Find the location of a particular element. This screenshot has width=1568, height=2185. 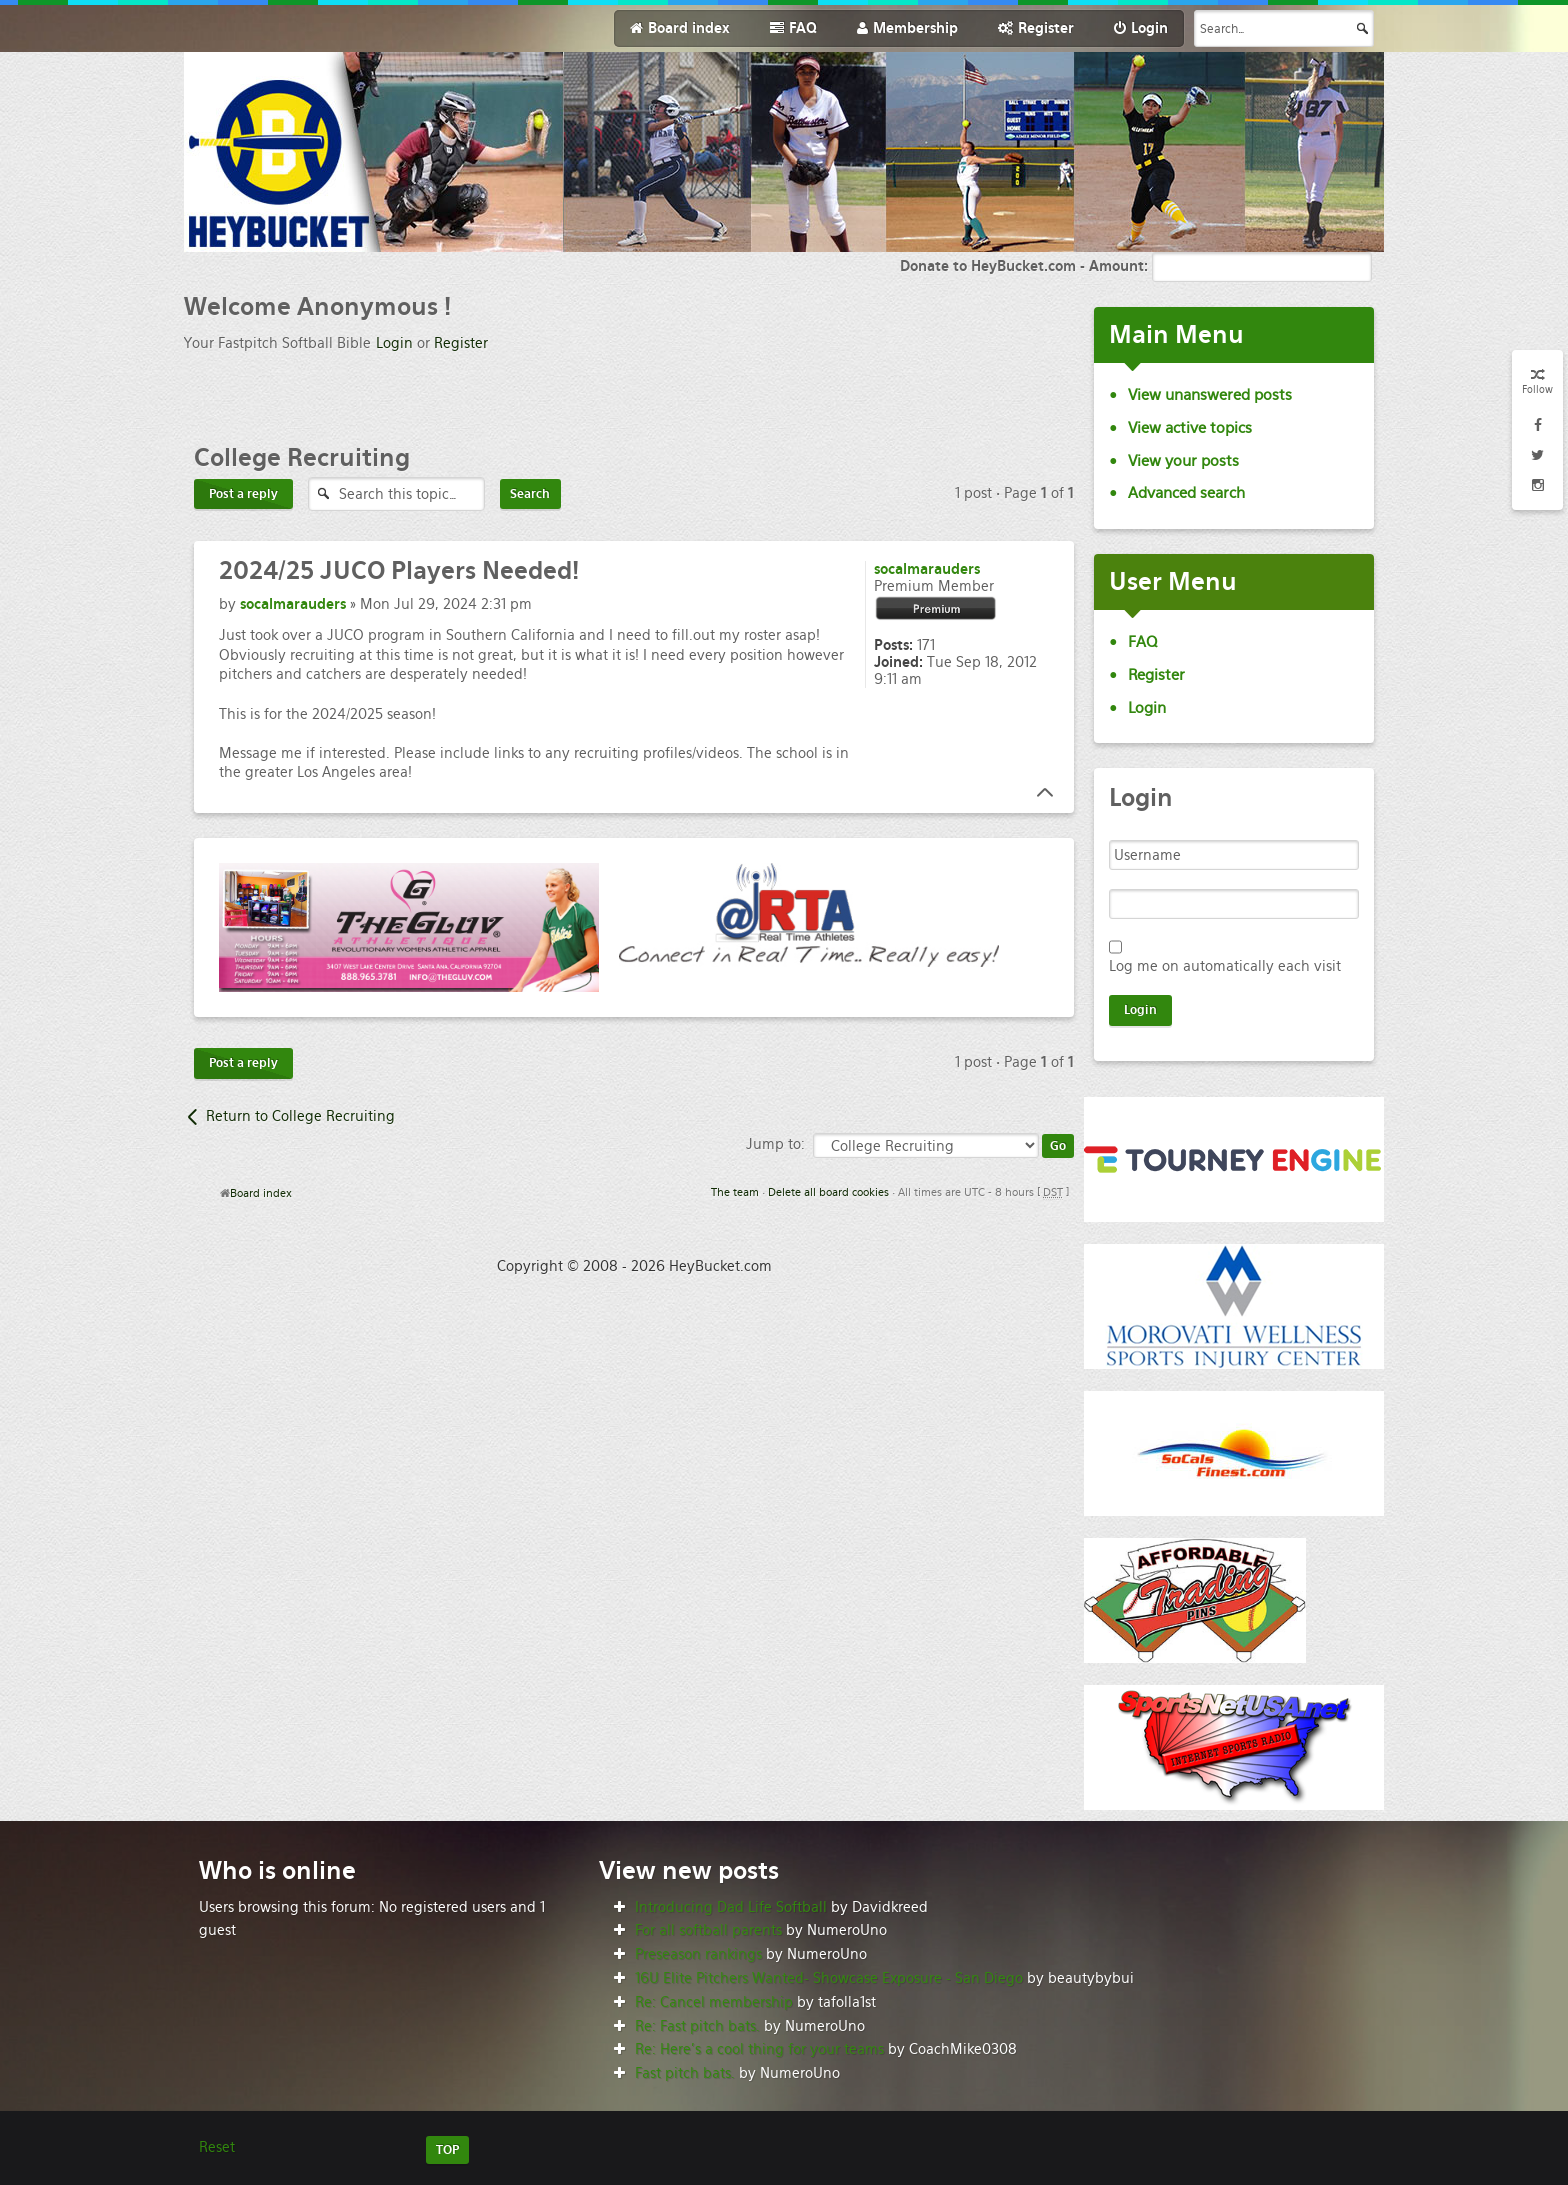

The team is located at coordinates (735, 1192).